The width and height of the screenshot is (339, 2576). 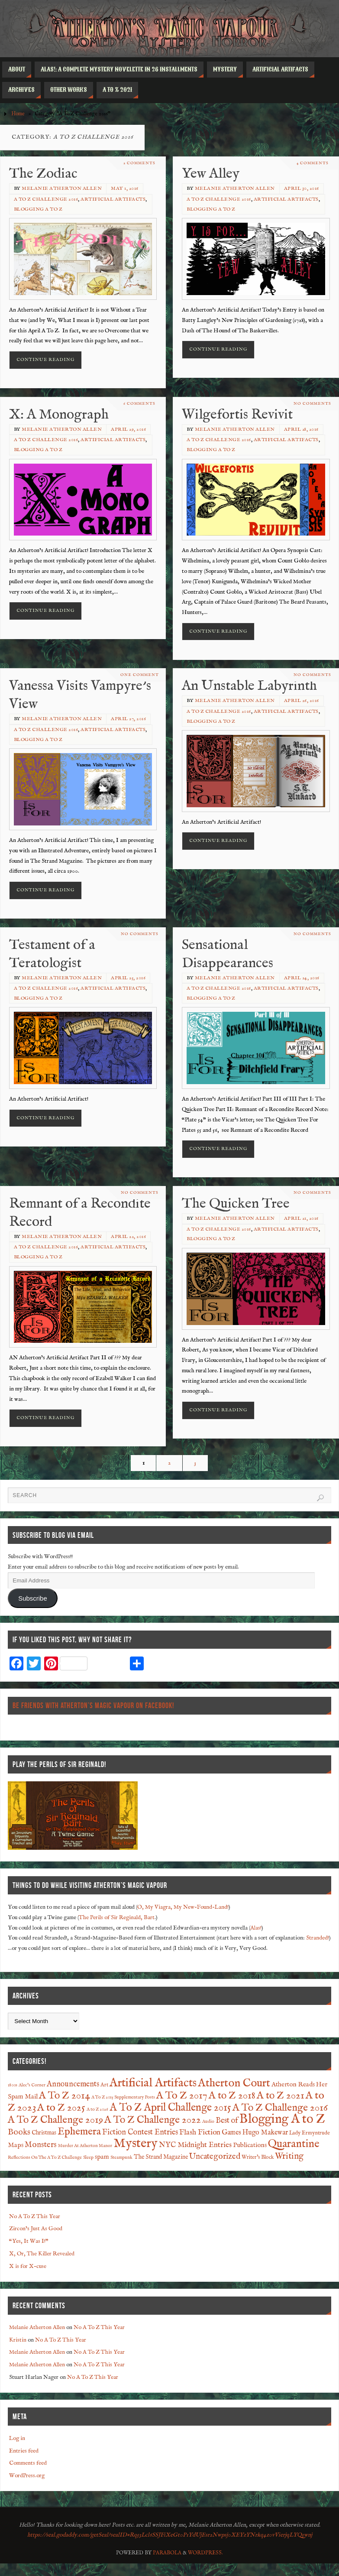 What do you see at coordinates (250, 2145) in the screenshot?
I see `Publications [Publications (4 items)]` at bounding box center [250, 2145].